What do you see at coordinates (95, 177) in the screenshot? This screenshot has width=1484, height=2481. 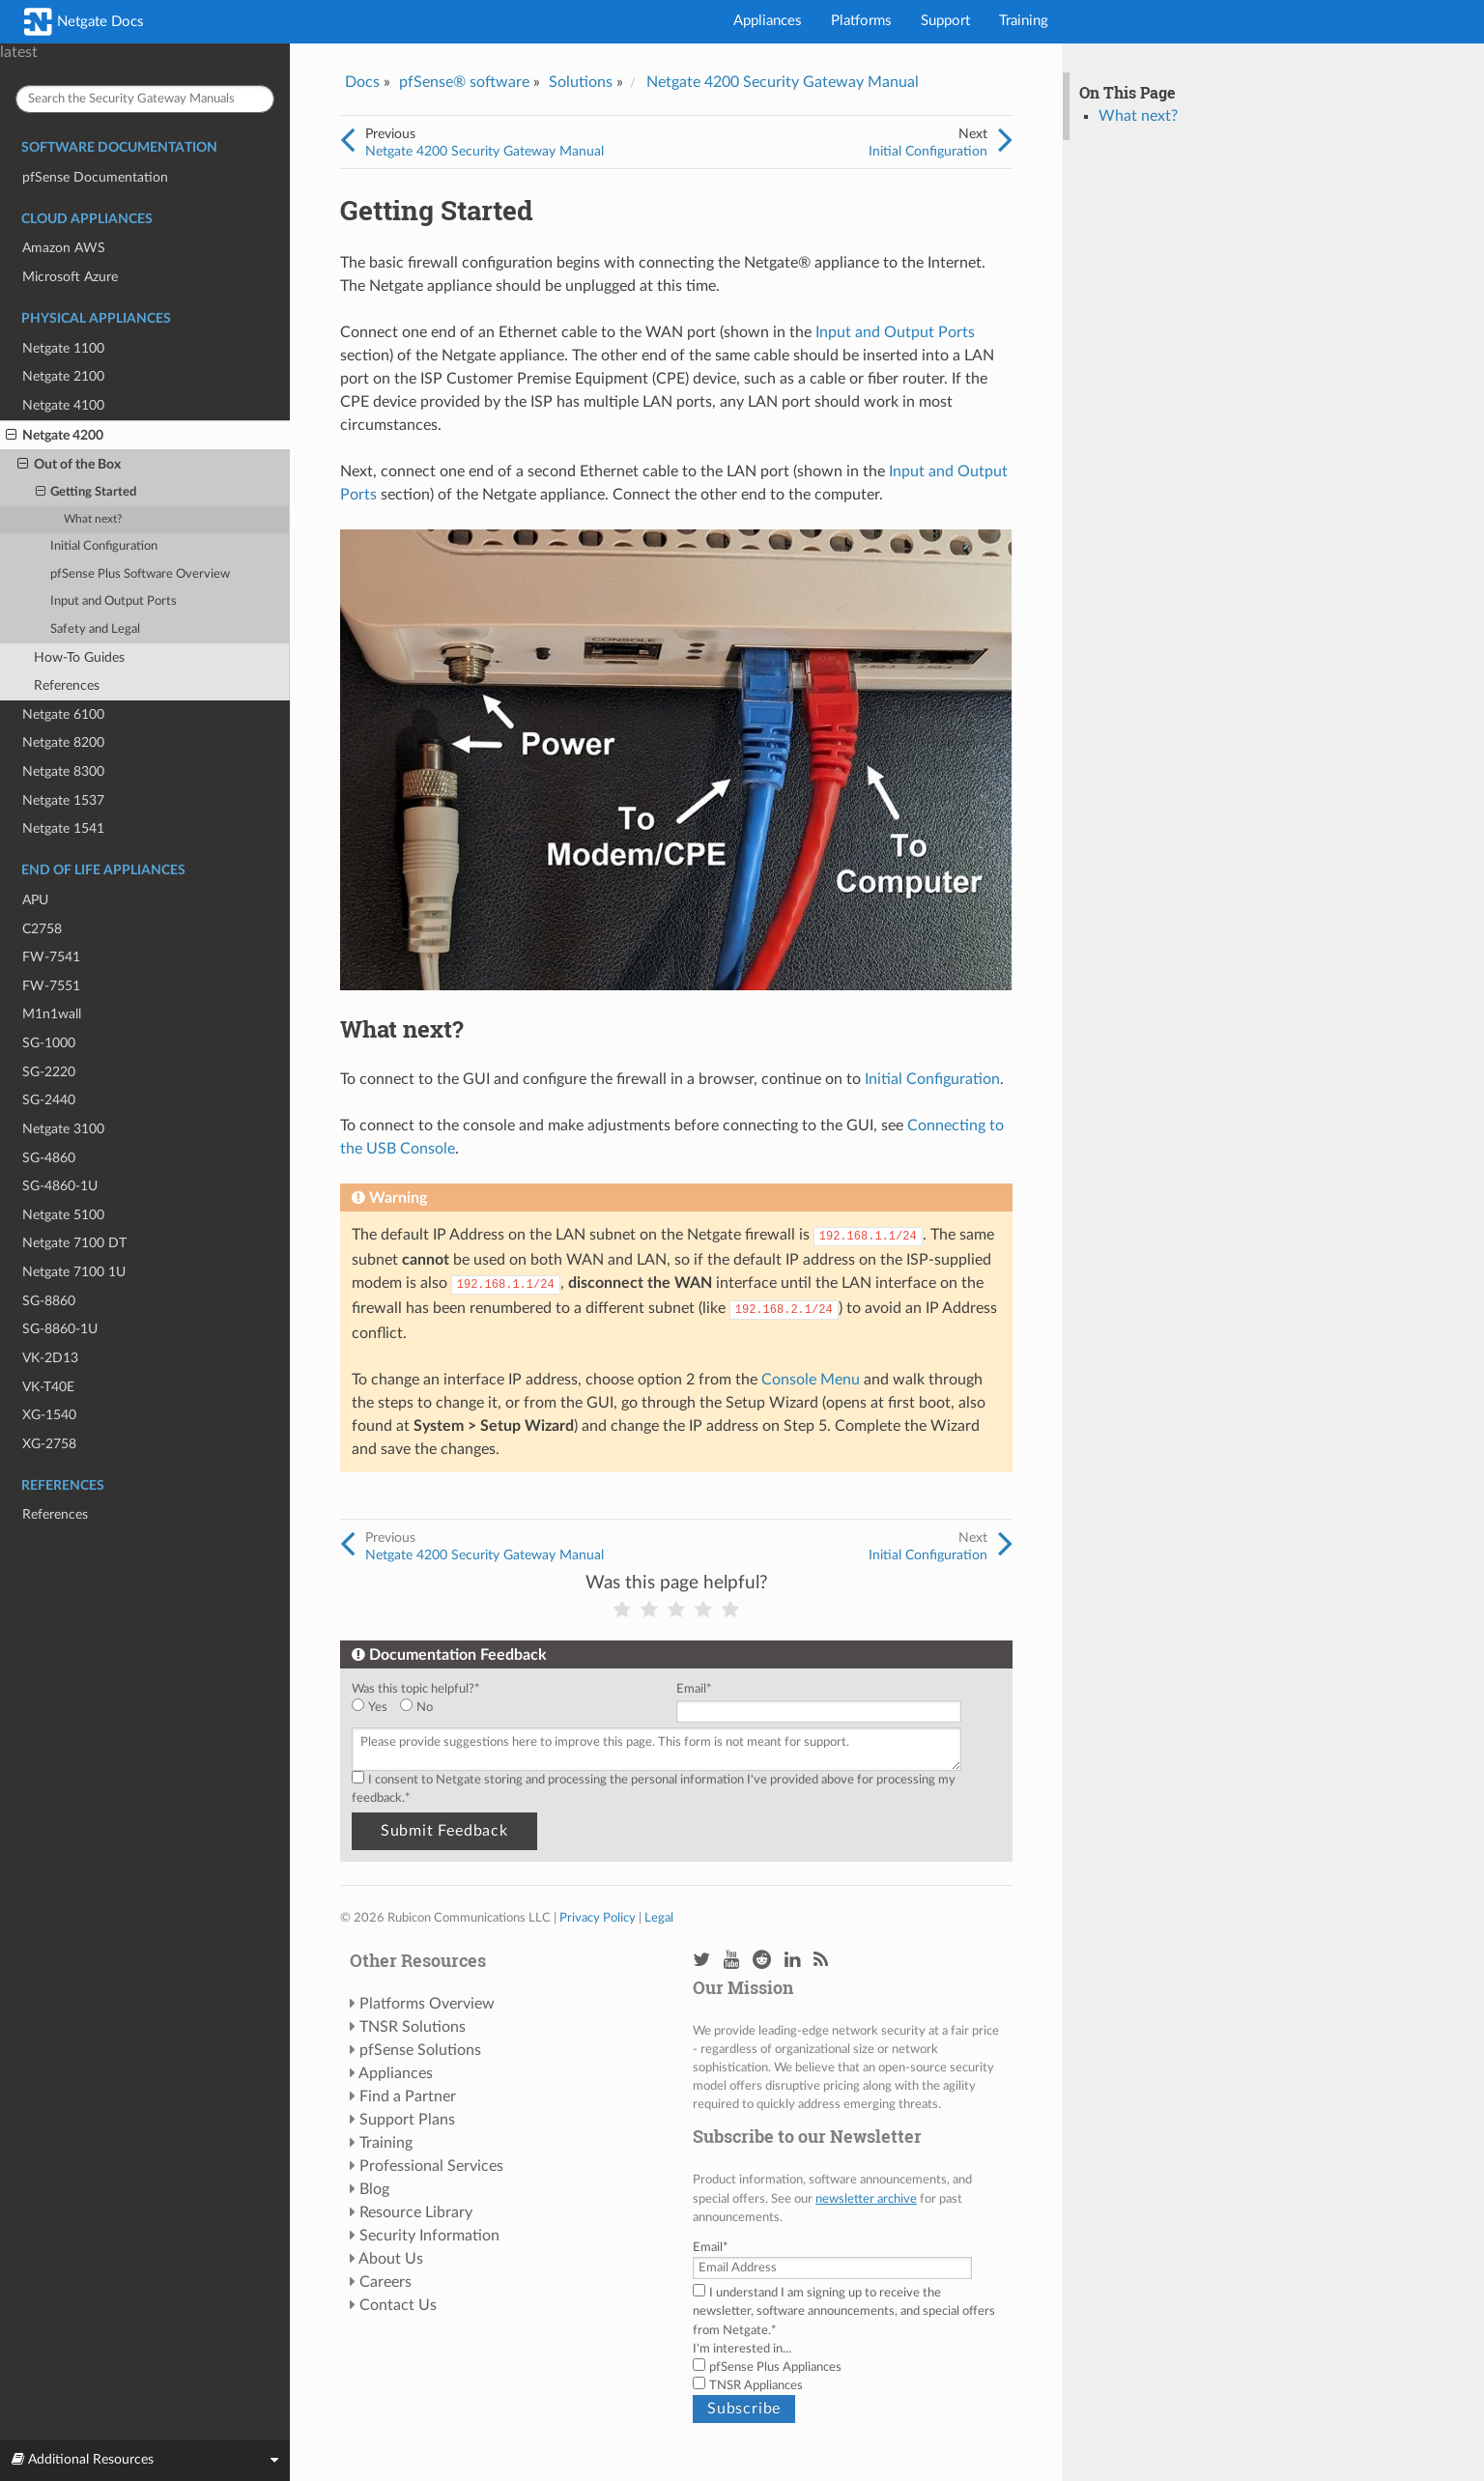 I see `pfSense Documentation` at bounding box center [95, 177].